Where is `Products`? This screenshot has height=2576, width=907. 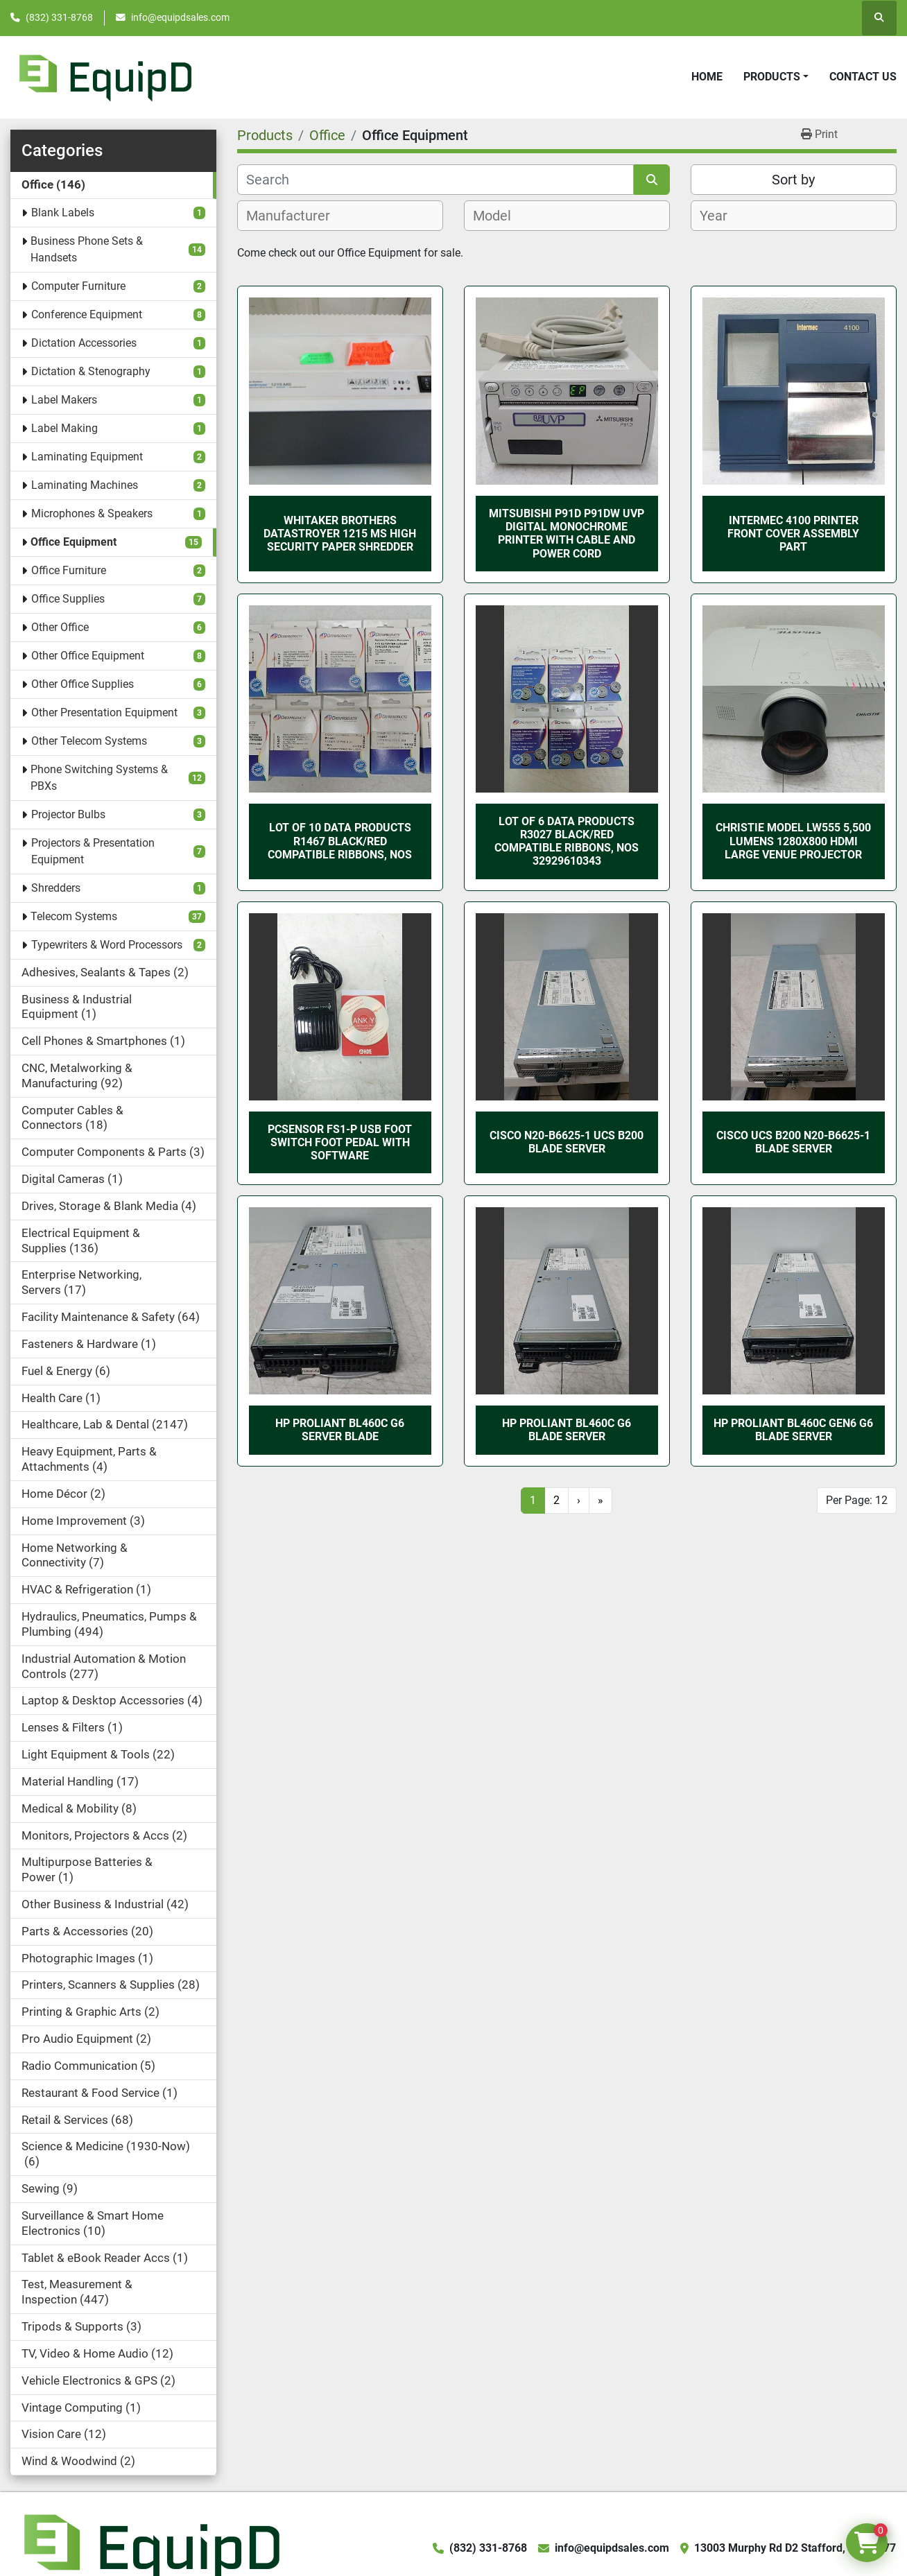
Products is located at coordinates (771, 76).